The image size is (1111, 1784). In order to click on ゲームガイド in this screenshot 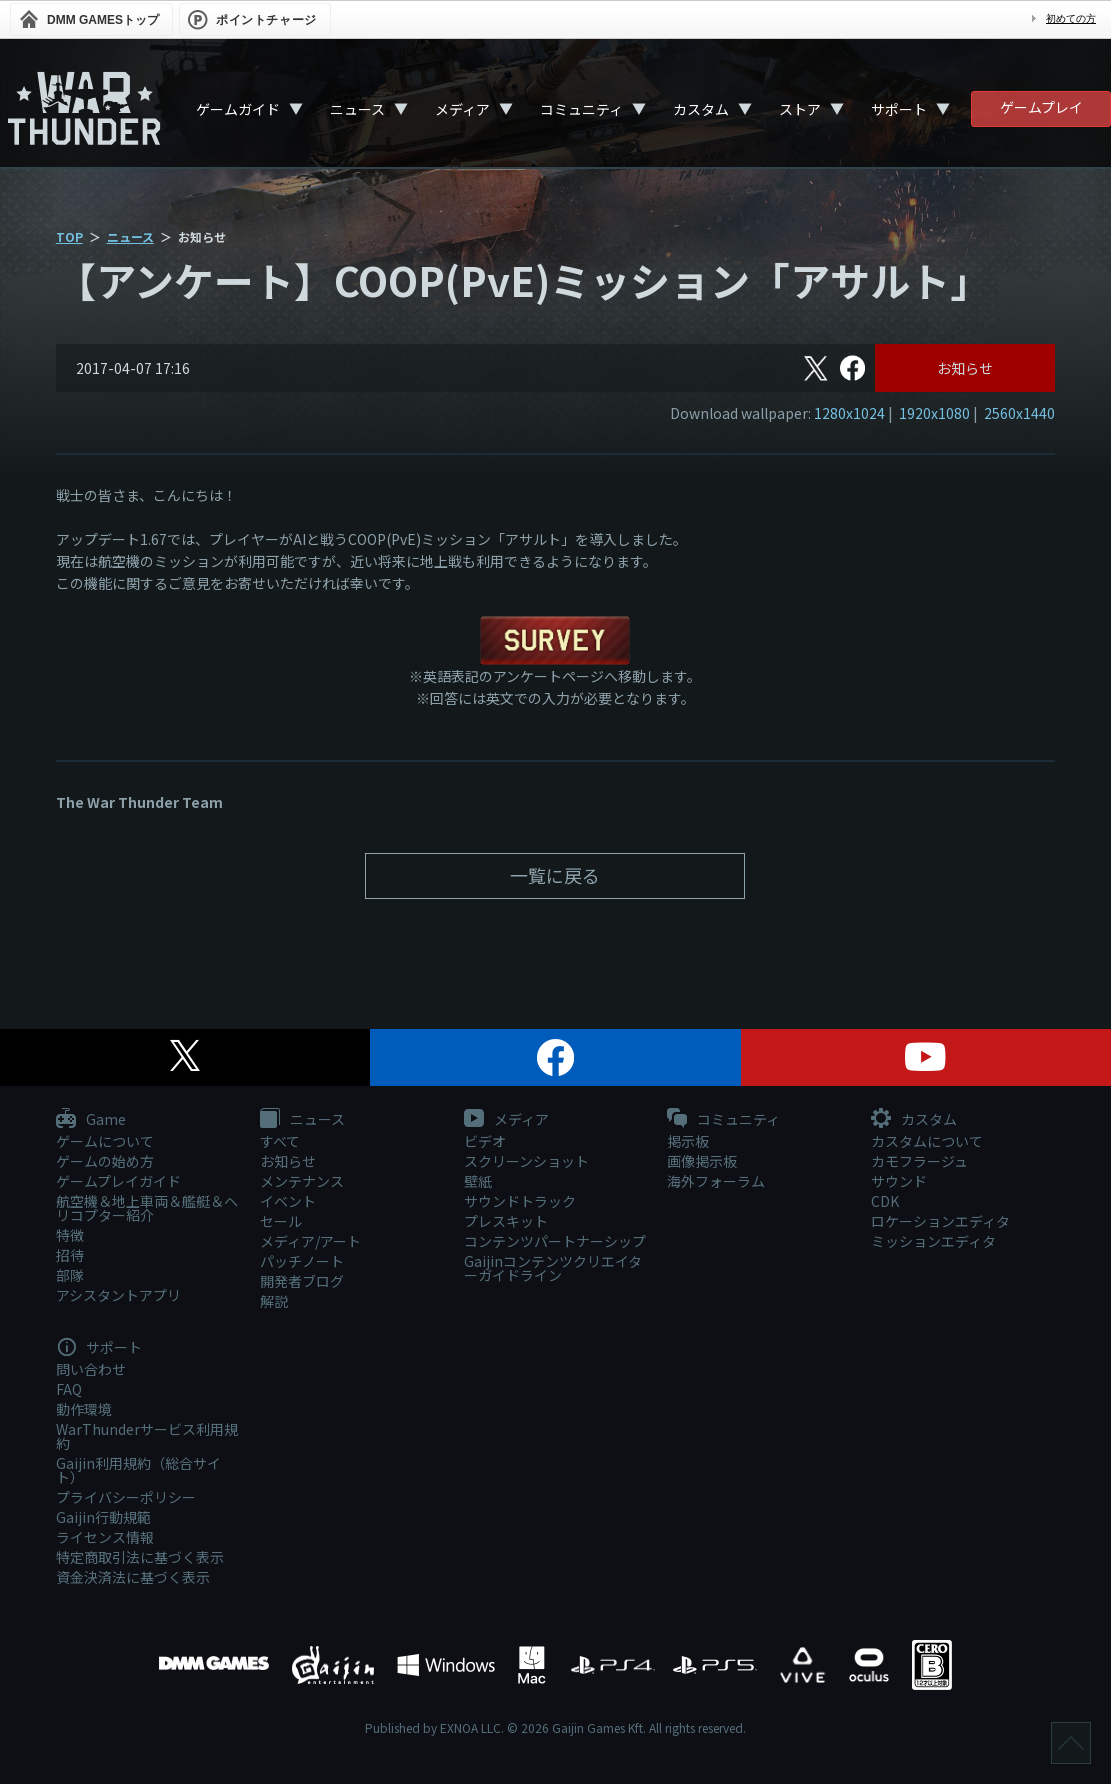, I will do `click(238, 109)`.